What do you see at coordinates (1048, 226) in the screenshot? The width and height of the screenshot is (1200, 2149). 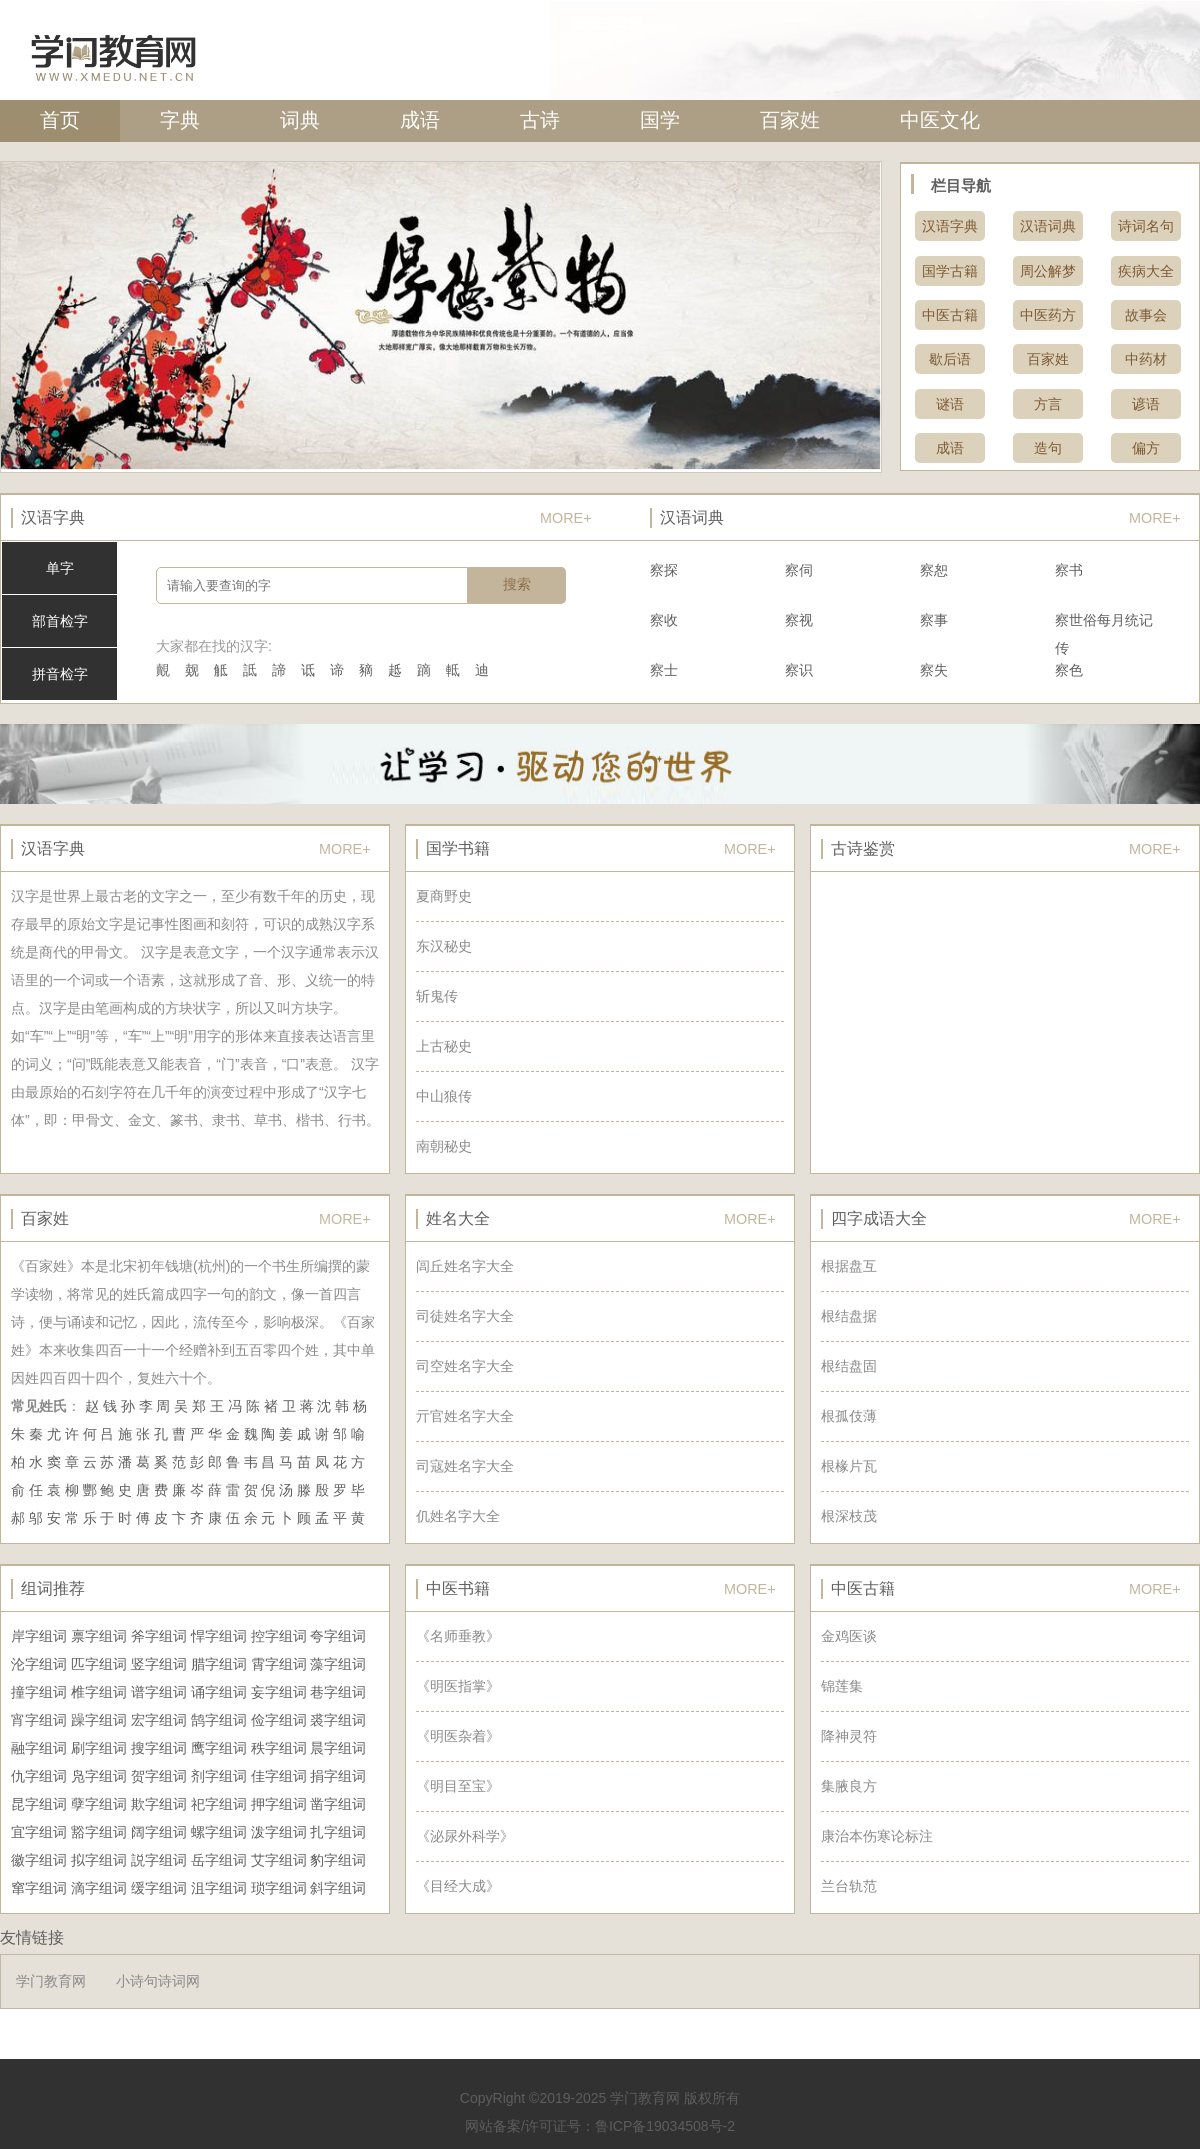 I see `汉语词典` at bounding box center [1048, 226].